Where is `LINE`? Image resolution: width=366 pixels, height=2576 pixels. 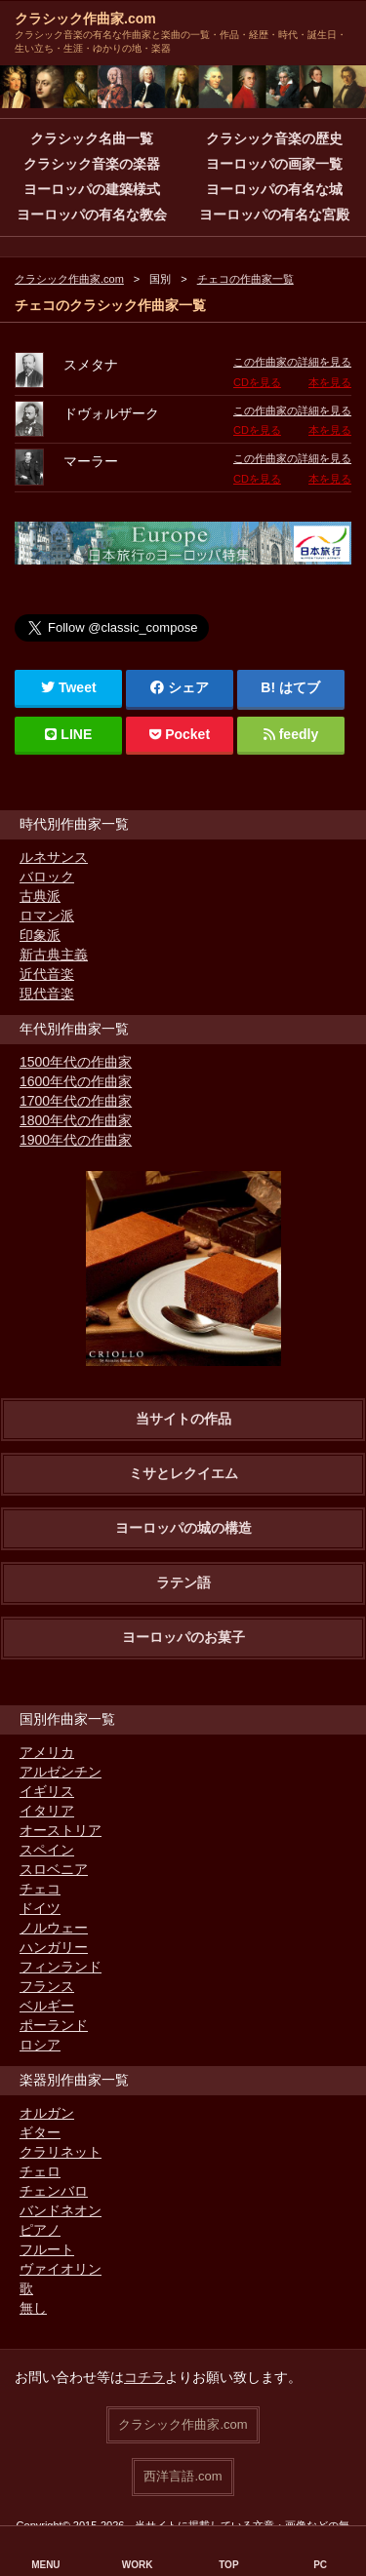 LINE is located at coordinates (68, 734).